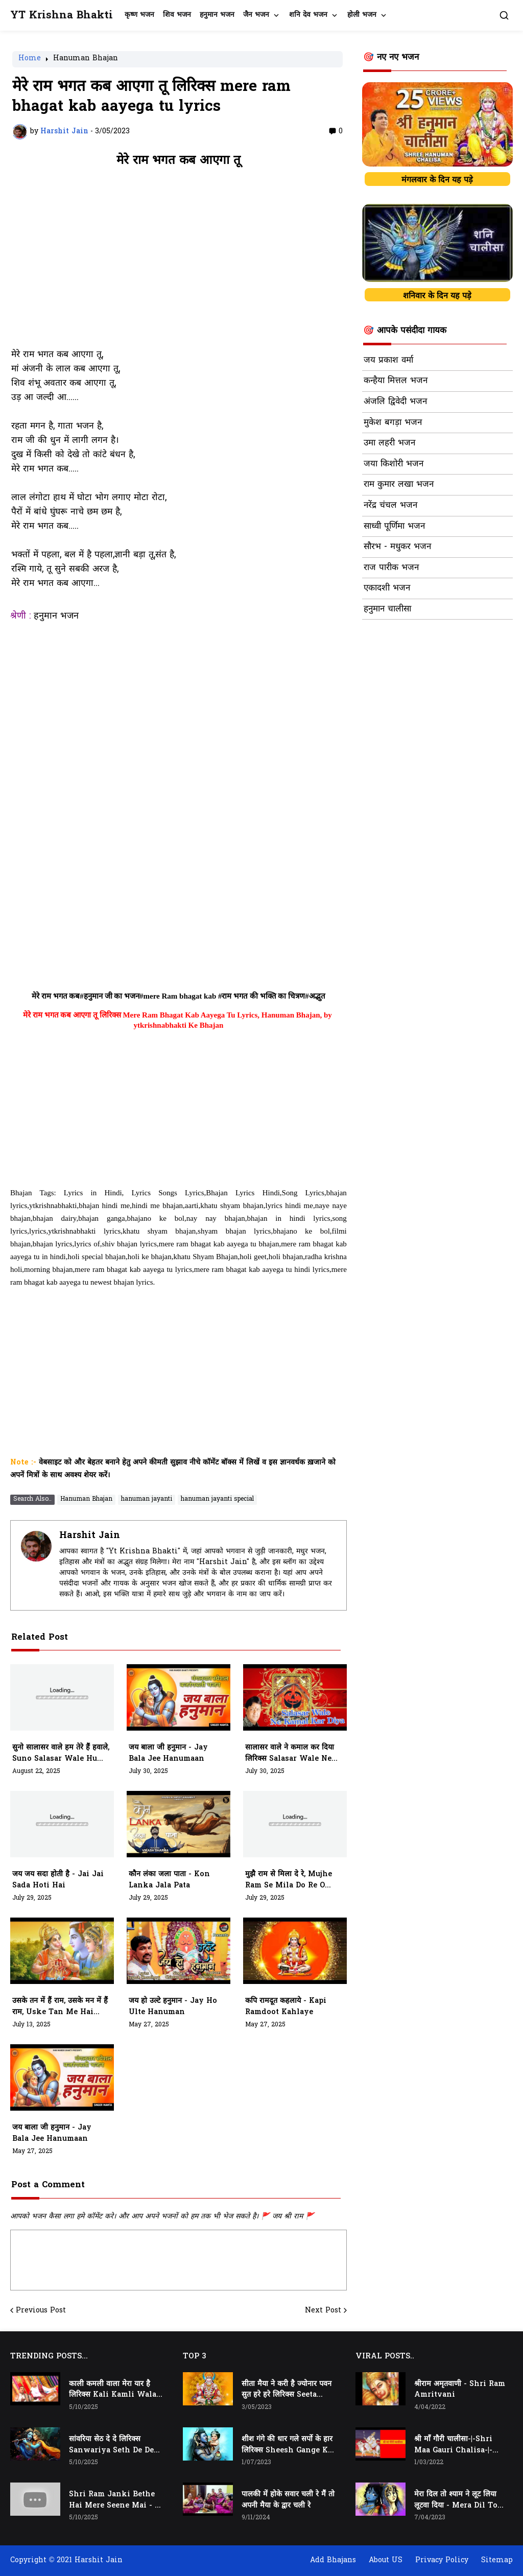 The image size is (523, 2576). What do you see at coordinates (323, 2311) in the screenshot?
I see `Next Post` at bounding box center [323, 2311].